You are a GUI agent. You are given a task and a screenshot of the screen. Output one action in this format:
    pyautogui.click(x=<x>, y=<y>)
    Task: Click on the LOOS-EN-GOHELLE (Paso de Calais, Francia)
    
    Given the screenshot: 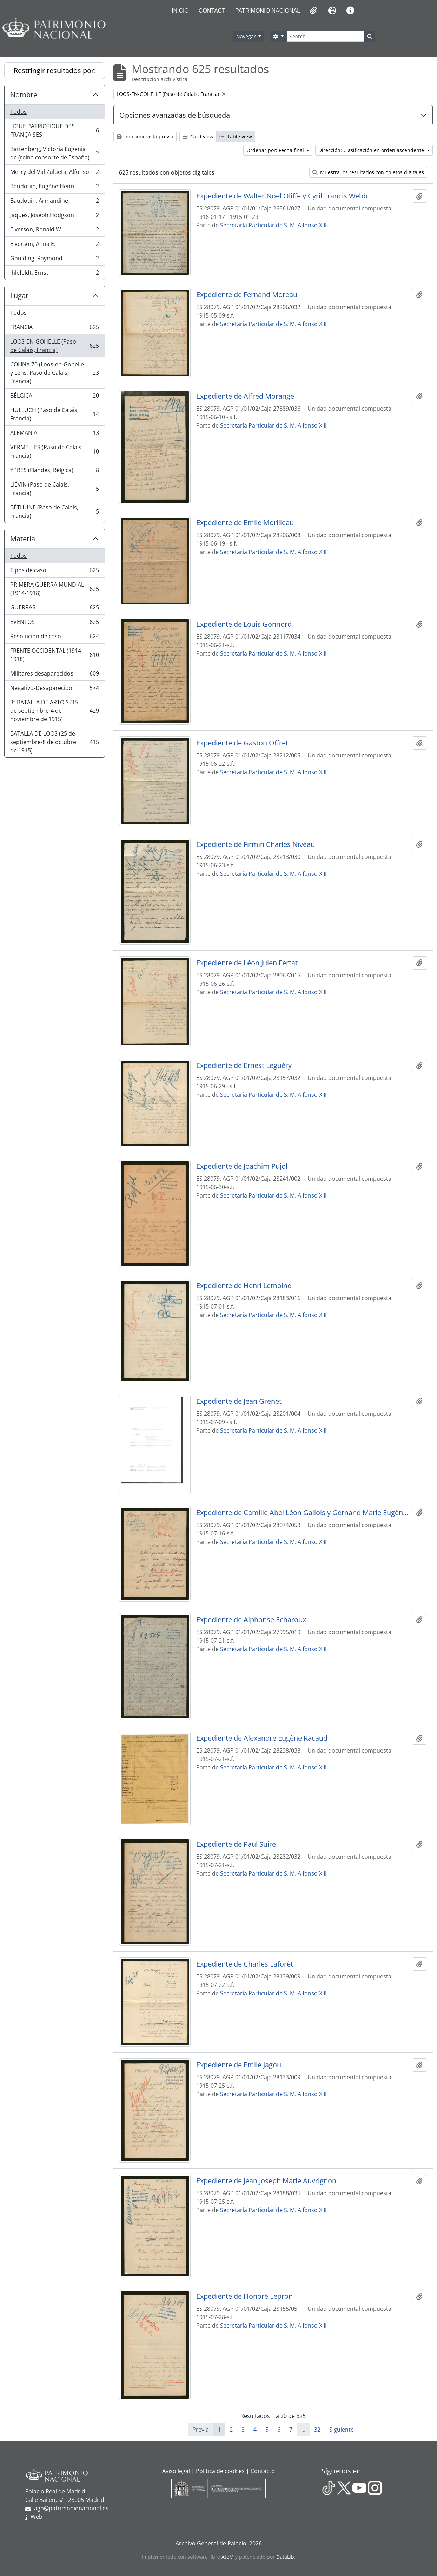 What is the action you would take?
    pyautogui.click(x=54, y=346)
    